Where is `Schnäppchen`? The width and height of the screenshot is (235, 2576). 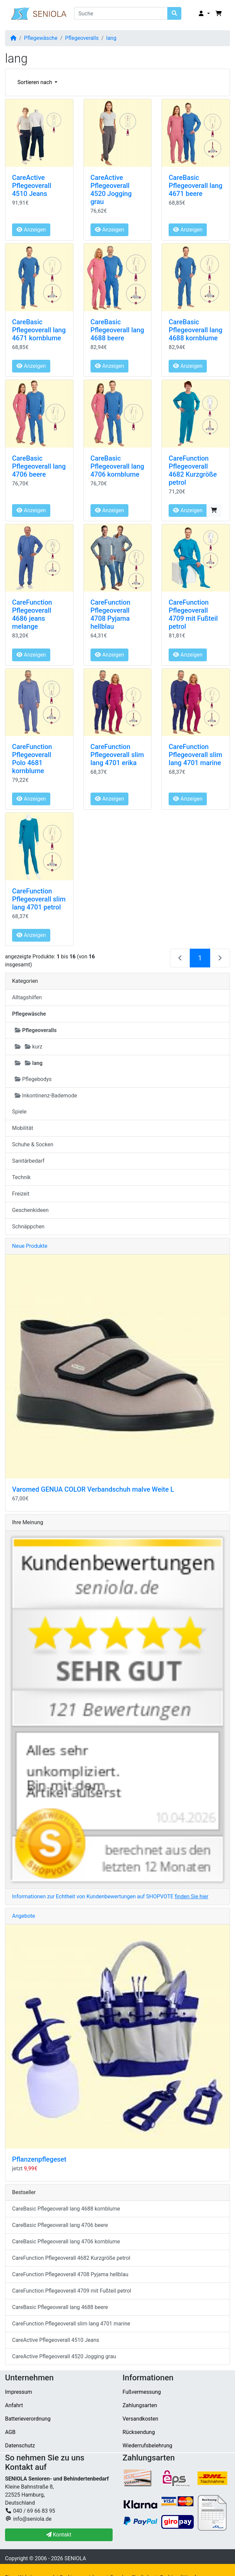
Schnäppchen is located at coordinates (28, 1226).